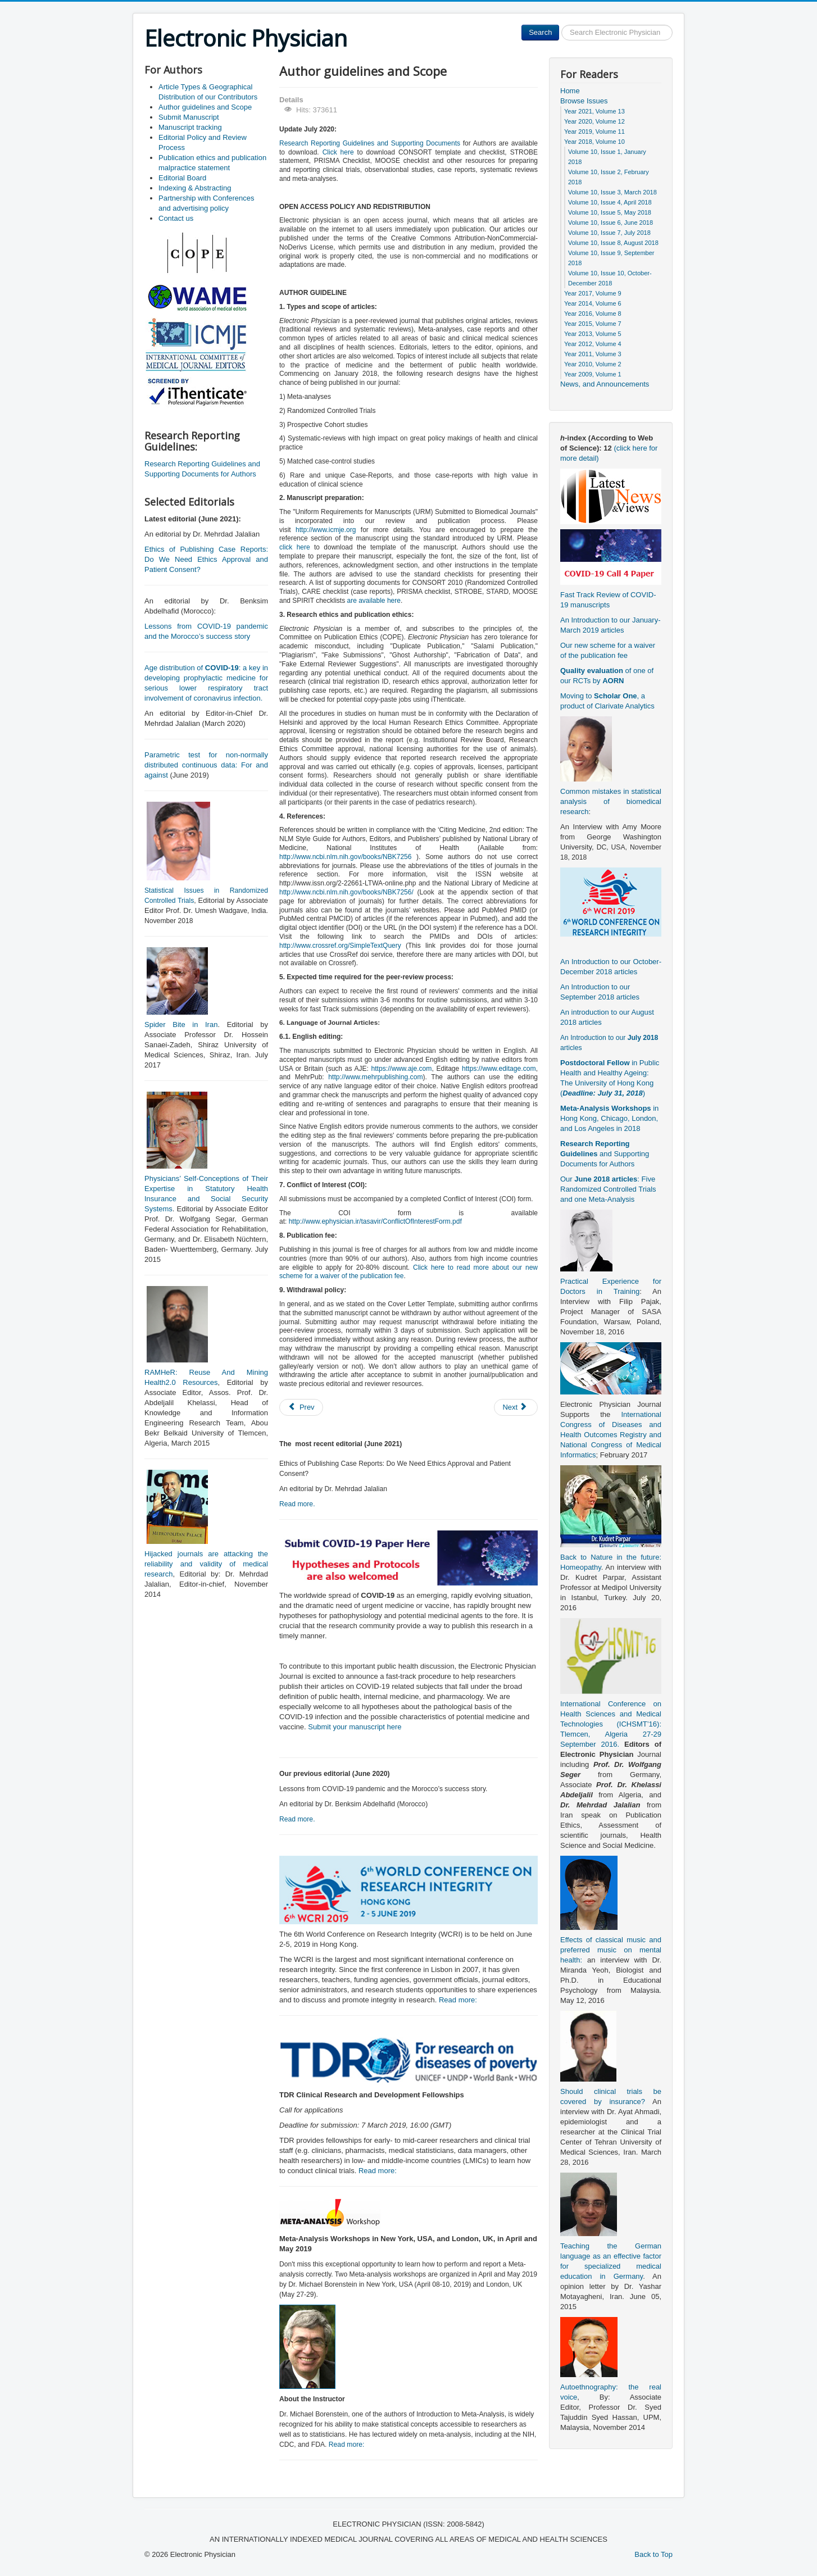 This screenshot has height=2576, width=817. Describe the element at coordinates (570, 91) in the screenshot. I see `Home` at that location.